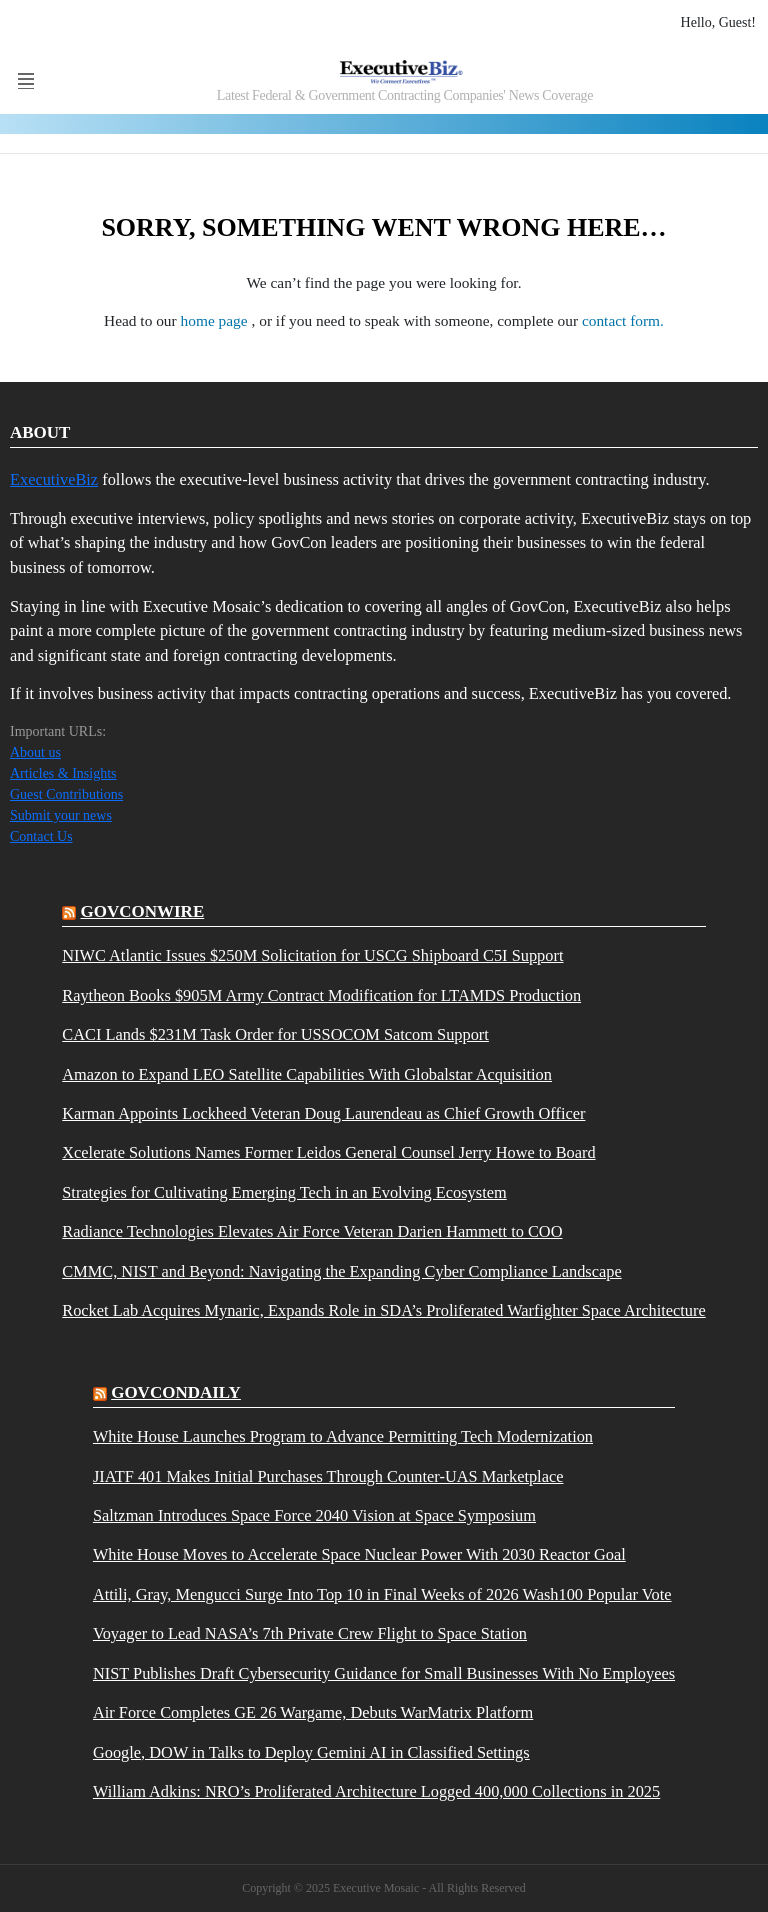 Image resolution: width=768 pixels, height=1912 pixels. I want to click on Contact Us, so click(41, 836).